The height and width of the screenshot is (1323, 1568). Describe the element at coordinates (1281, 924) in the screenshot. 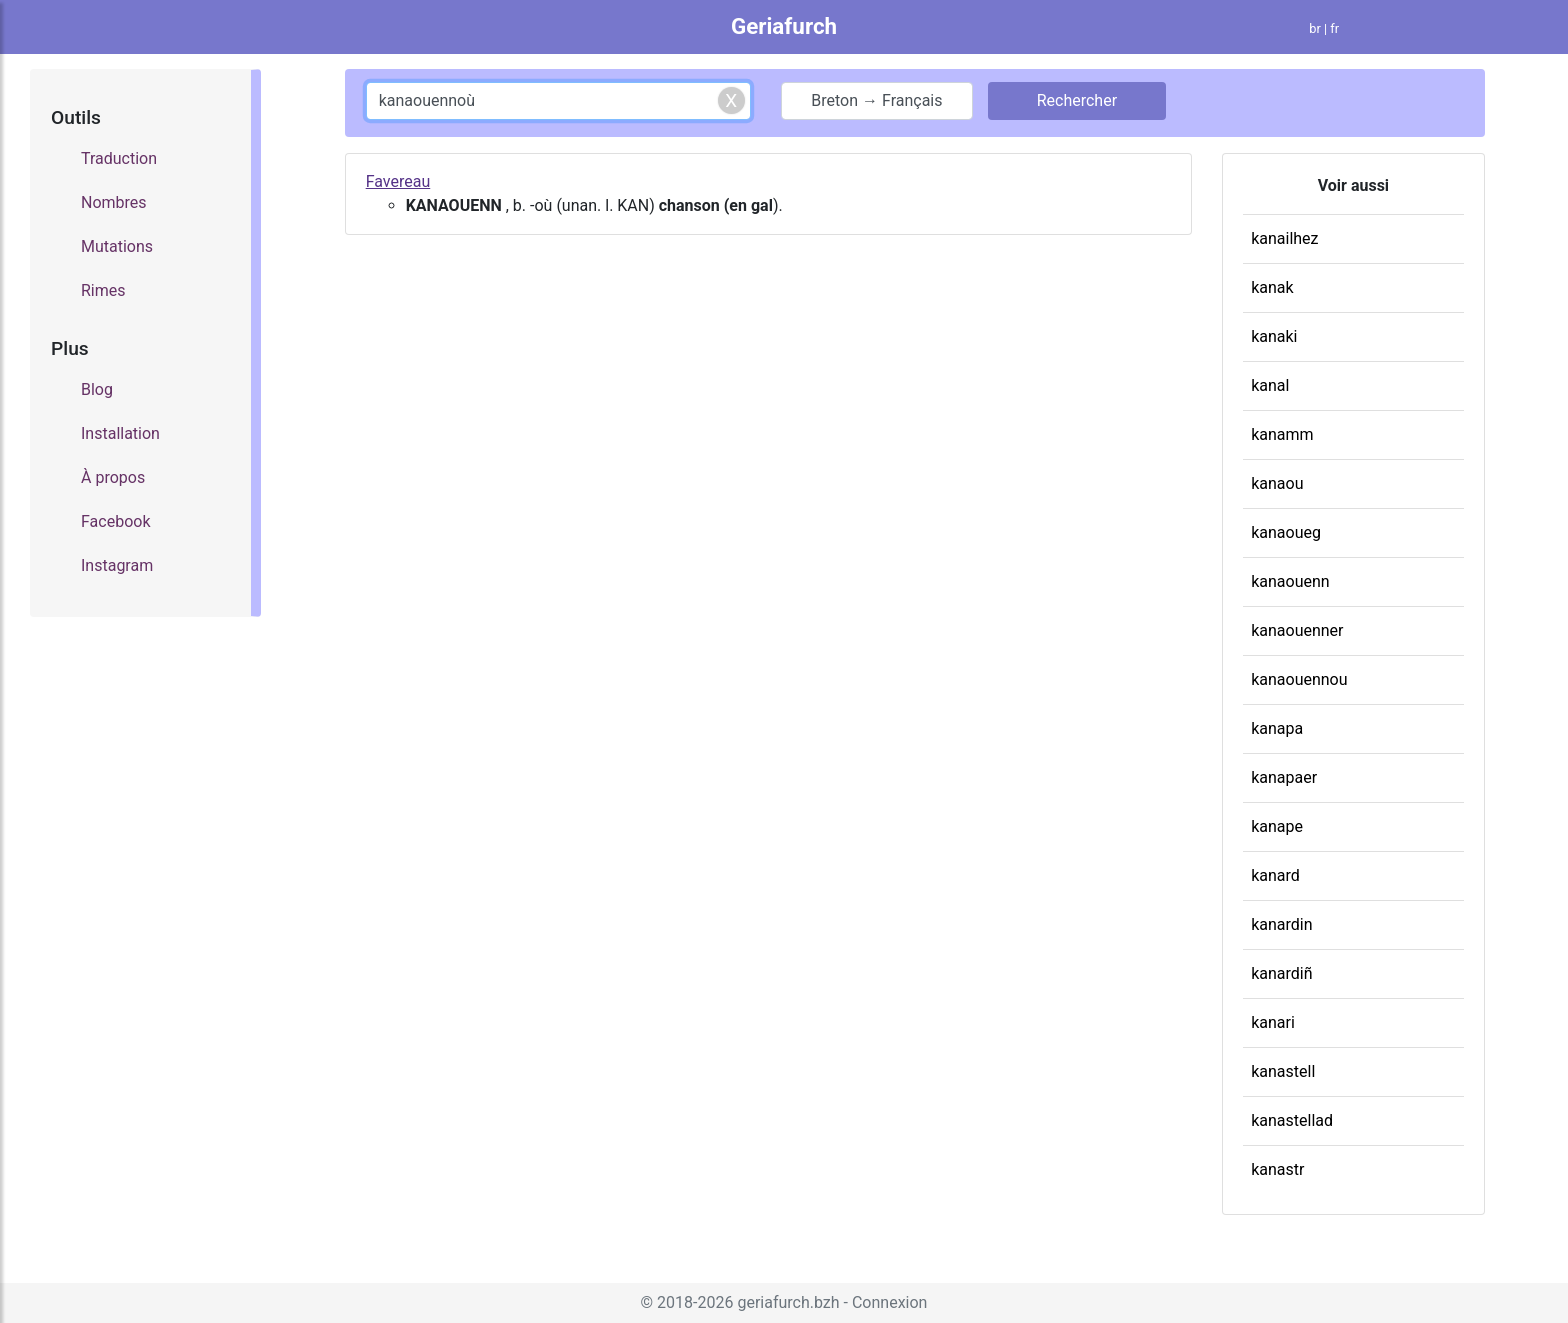

I see `kanardin` at that location.